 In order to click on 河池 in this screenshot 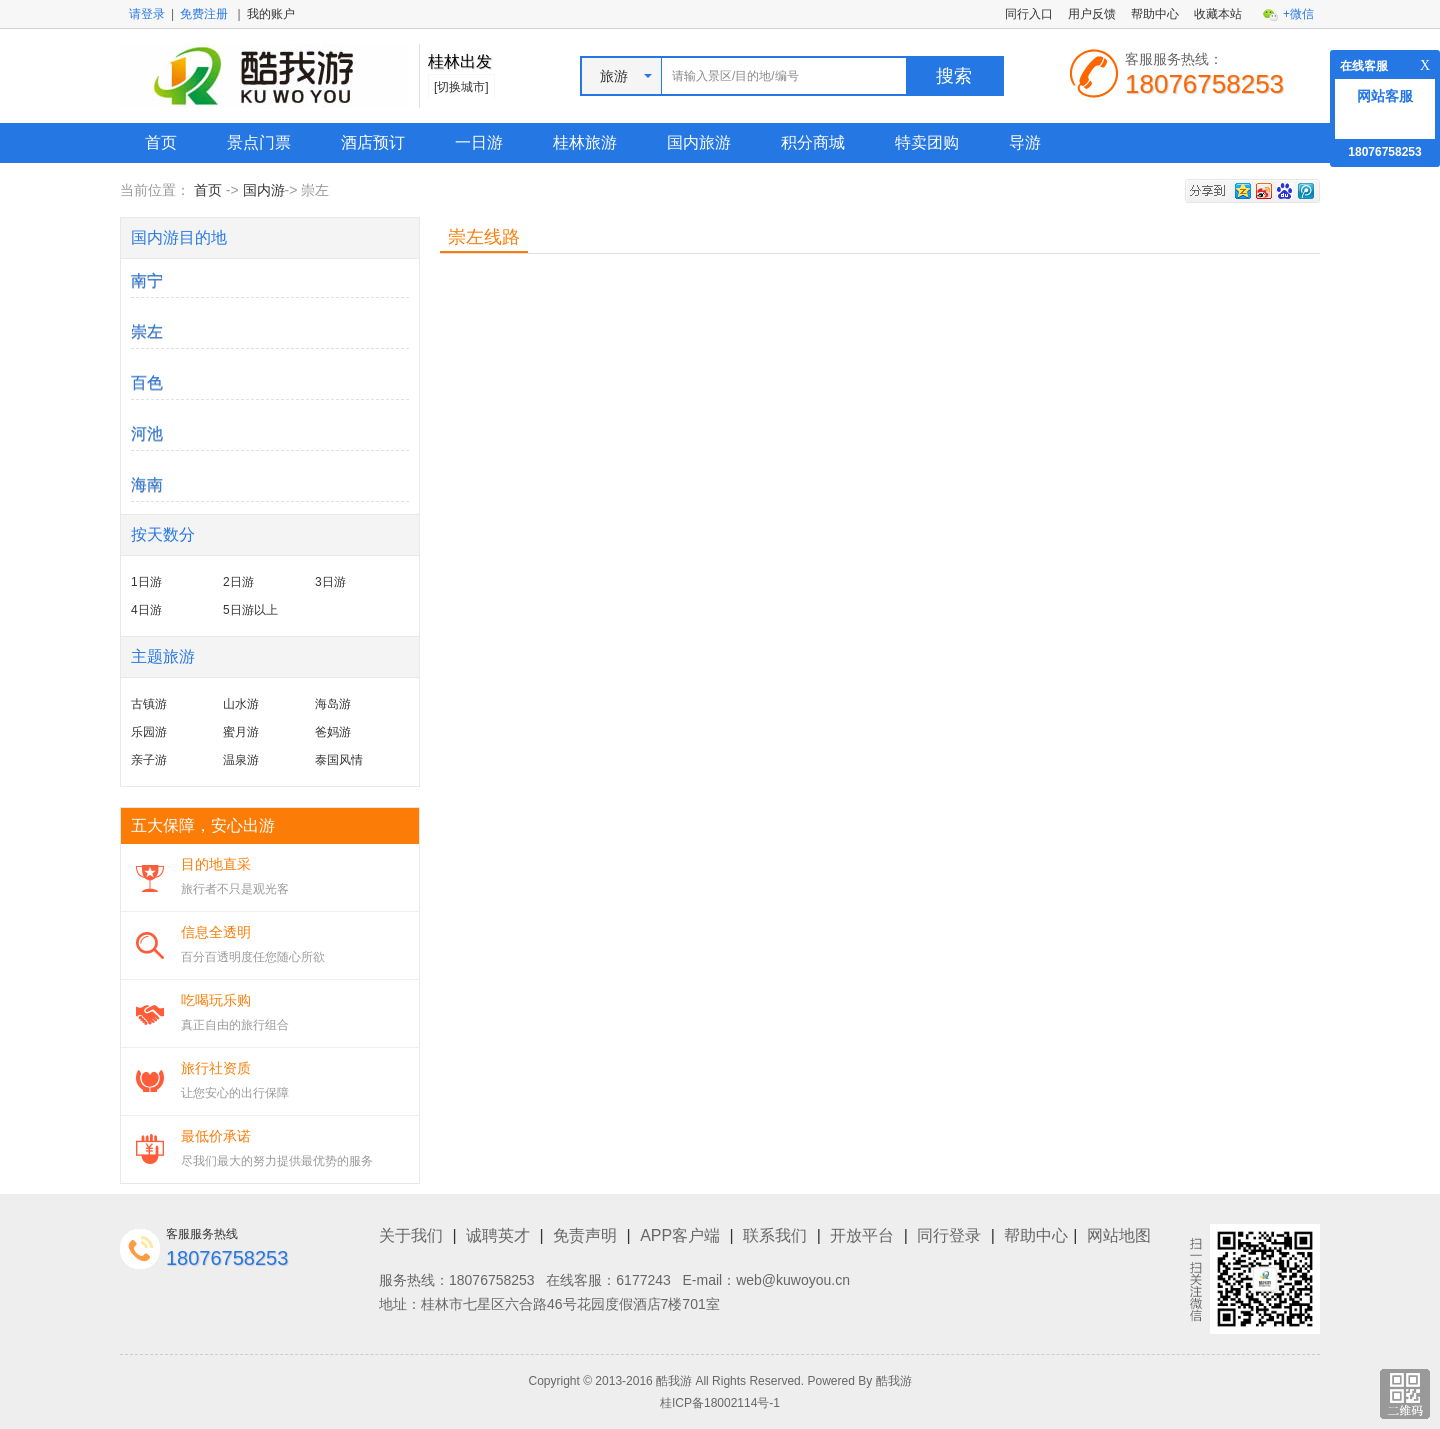, I will do `click(147, 433)`.